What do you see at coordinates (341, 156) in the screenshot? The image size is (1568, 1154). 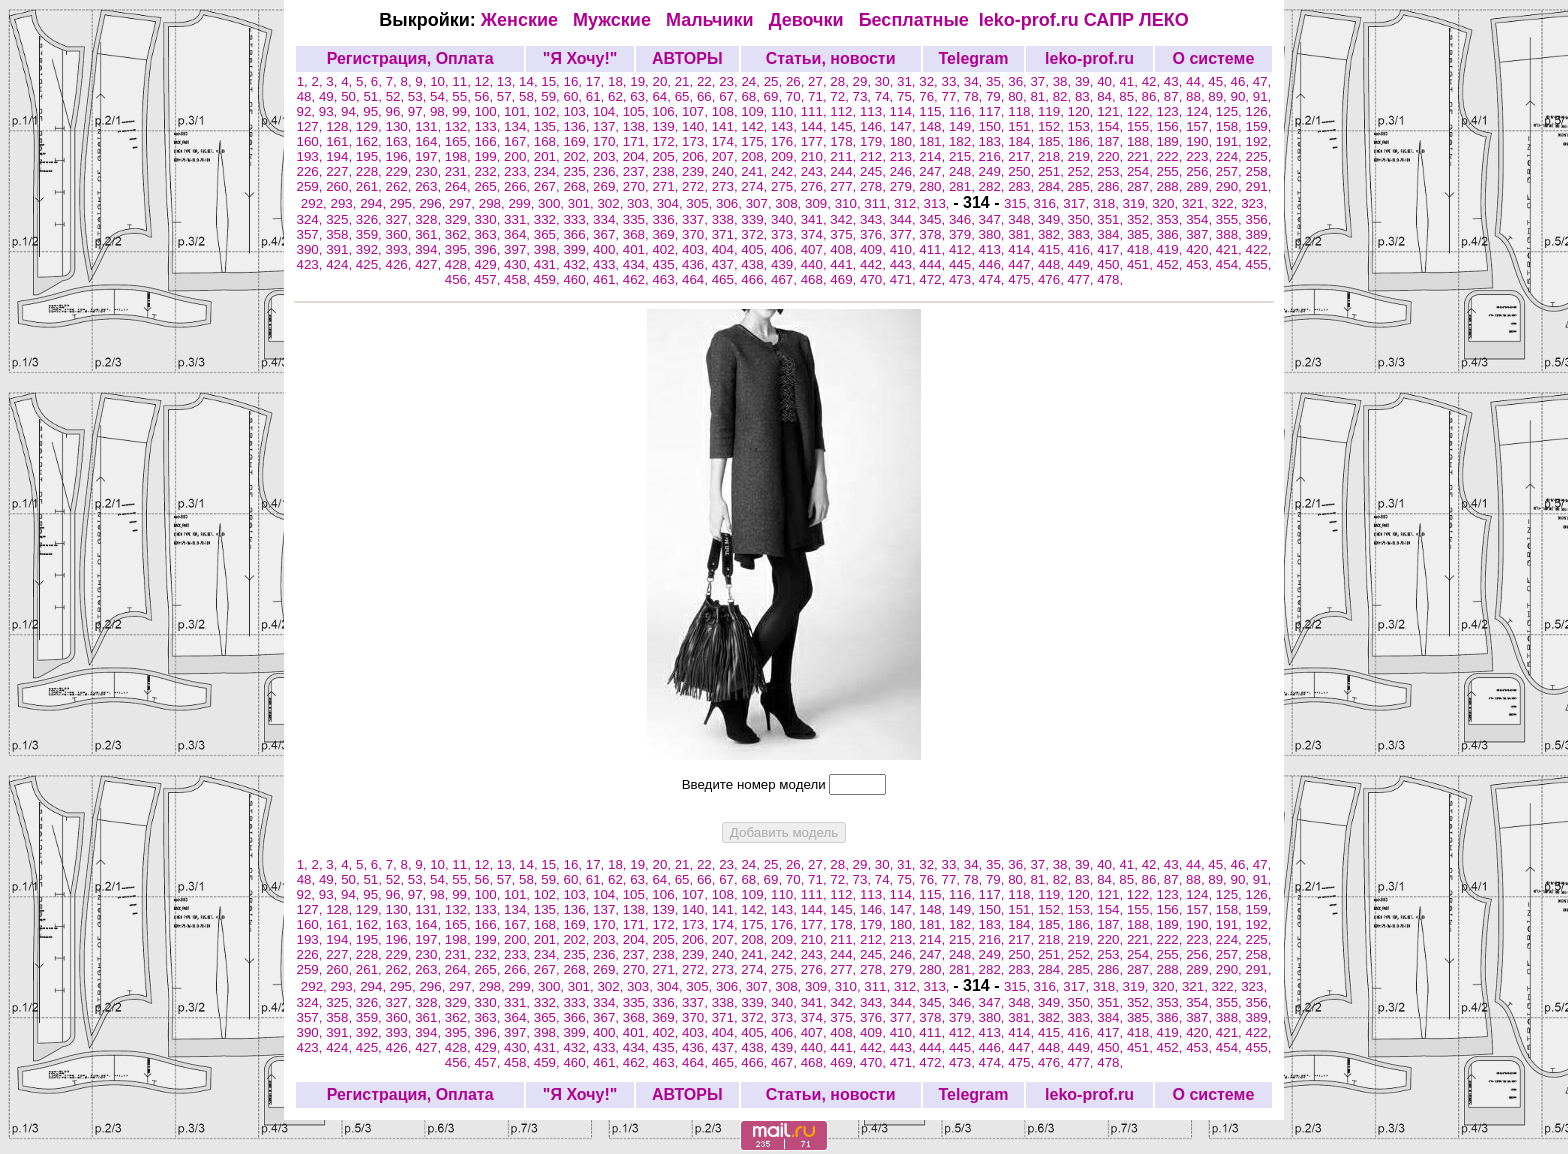 I see `194,` at bounding box center [341, 156].